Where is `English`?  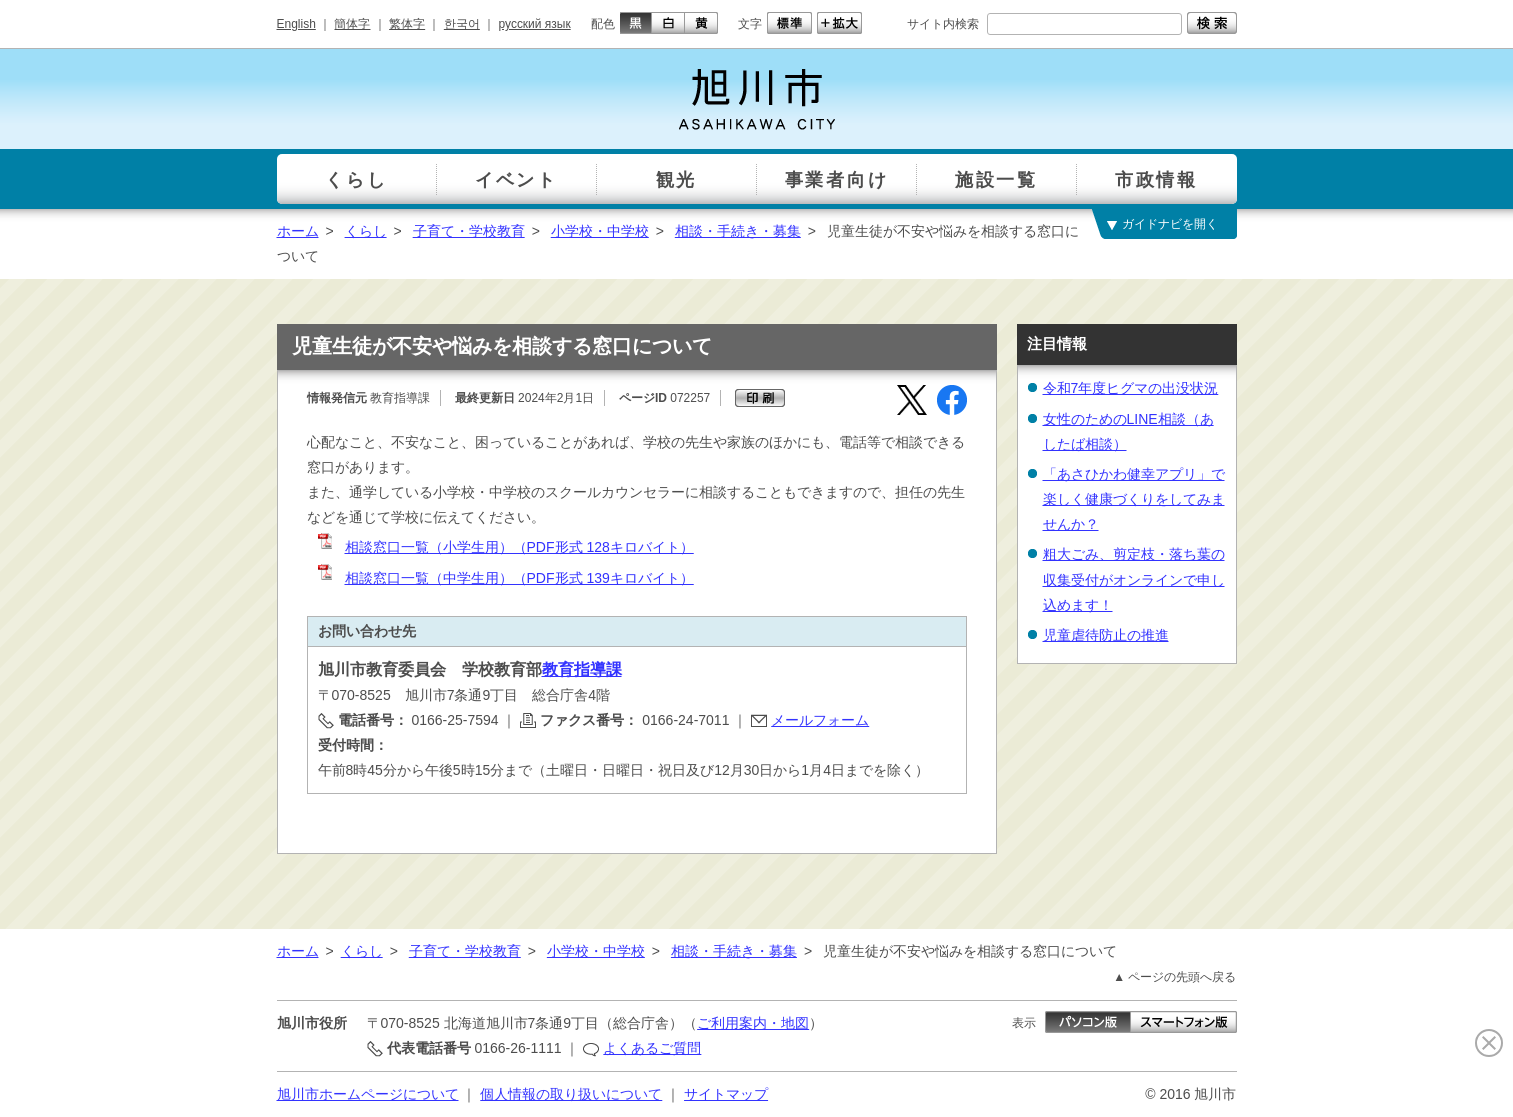 English is located at coordinates (296, 24).